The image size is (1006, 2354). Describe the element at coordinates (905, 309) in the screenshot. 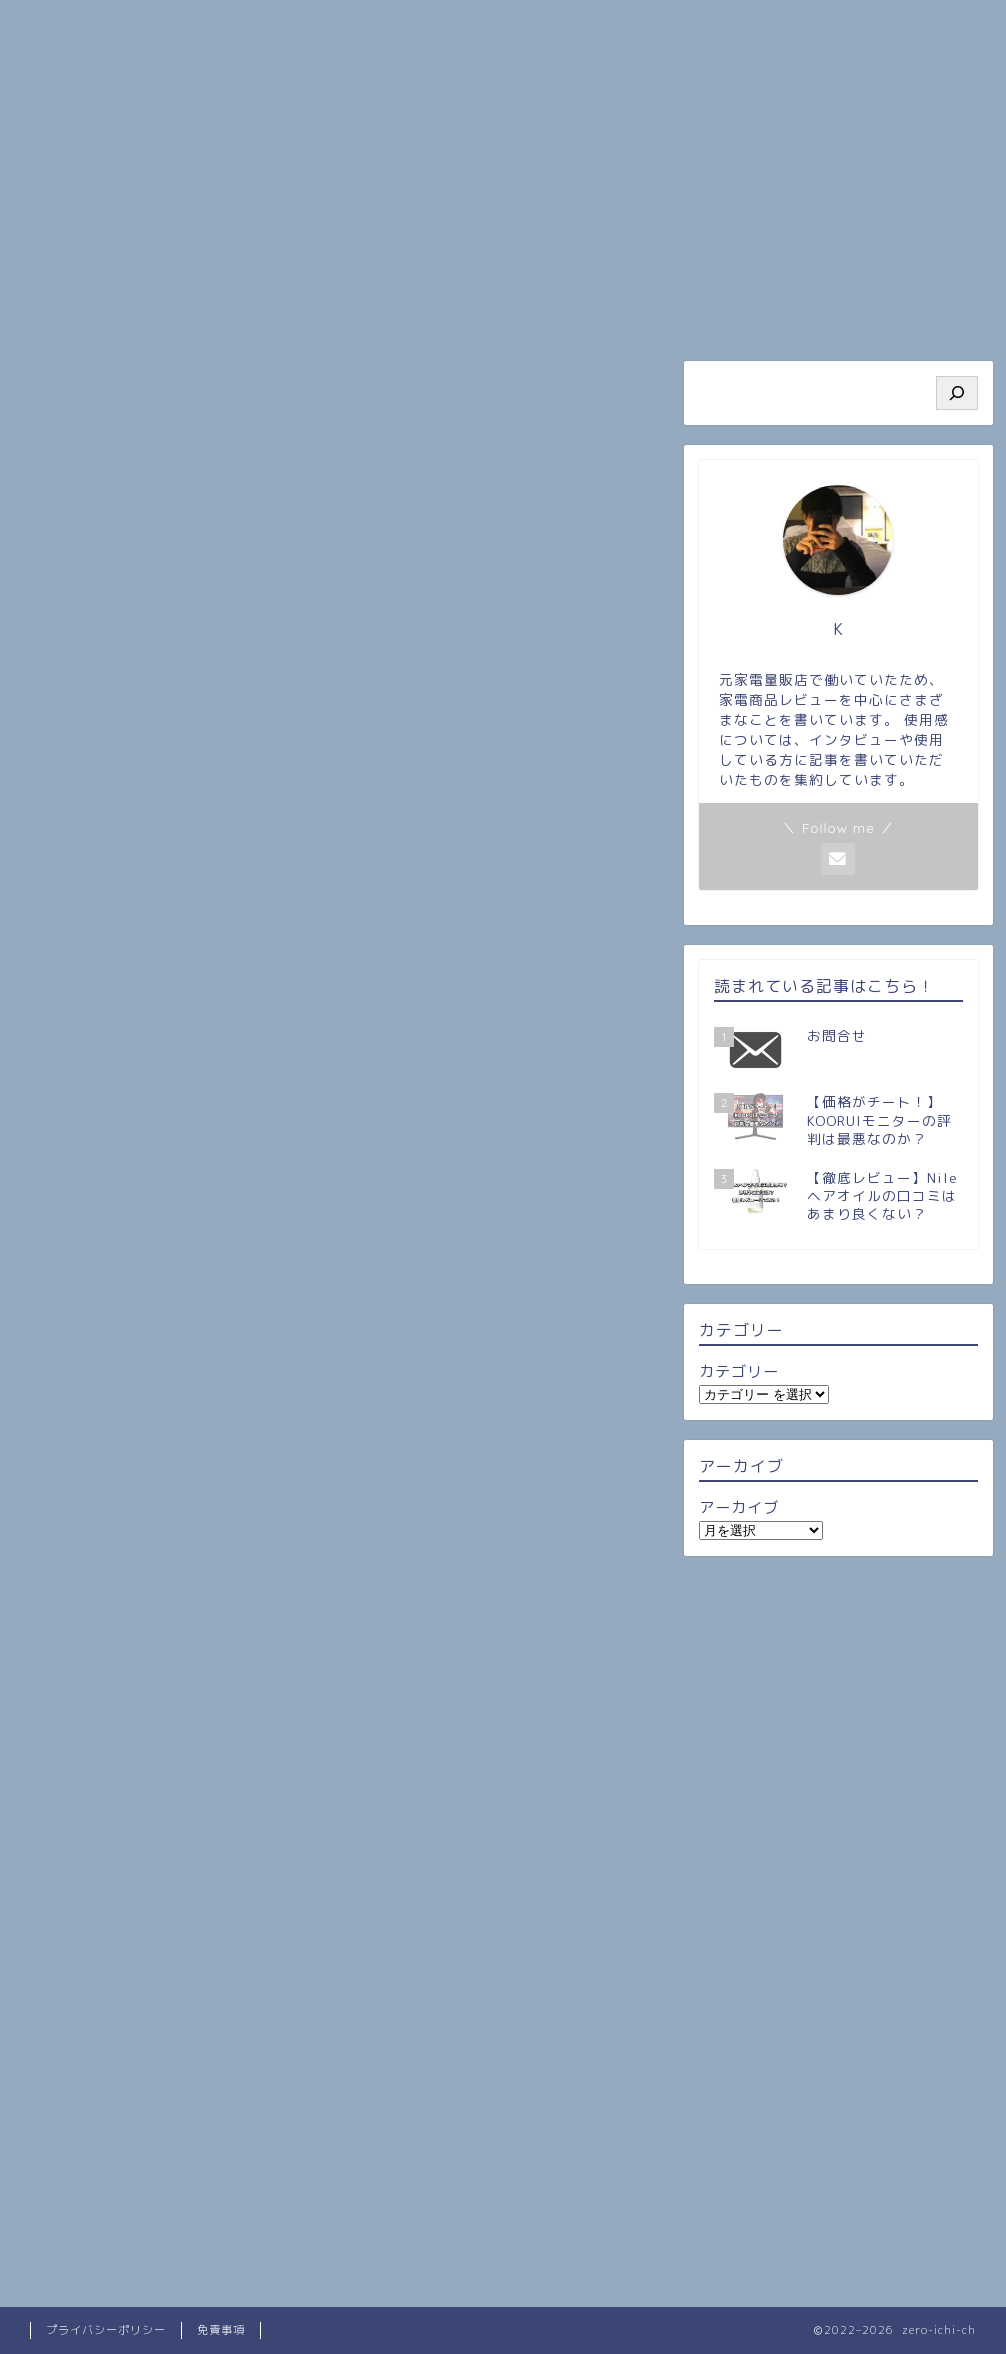

I see `お問い合わせ` at that location.